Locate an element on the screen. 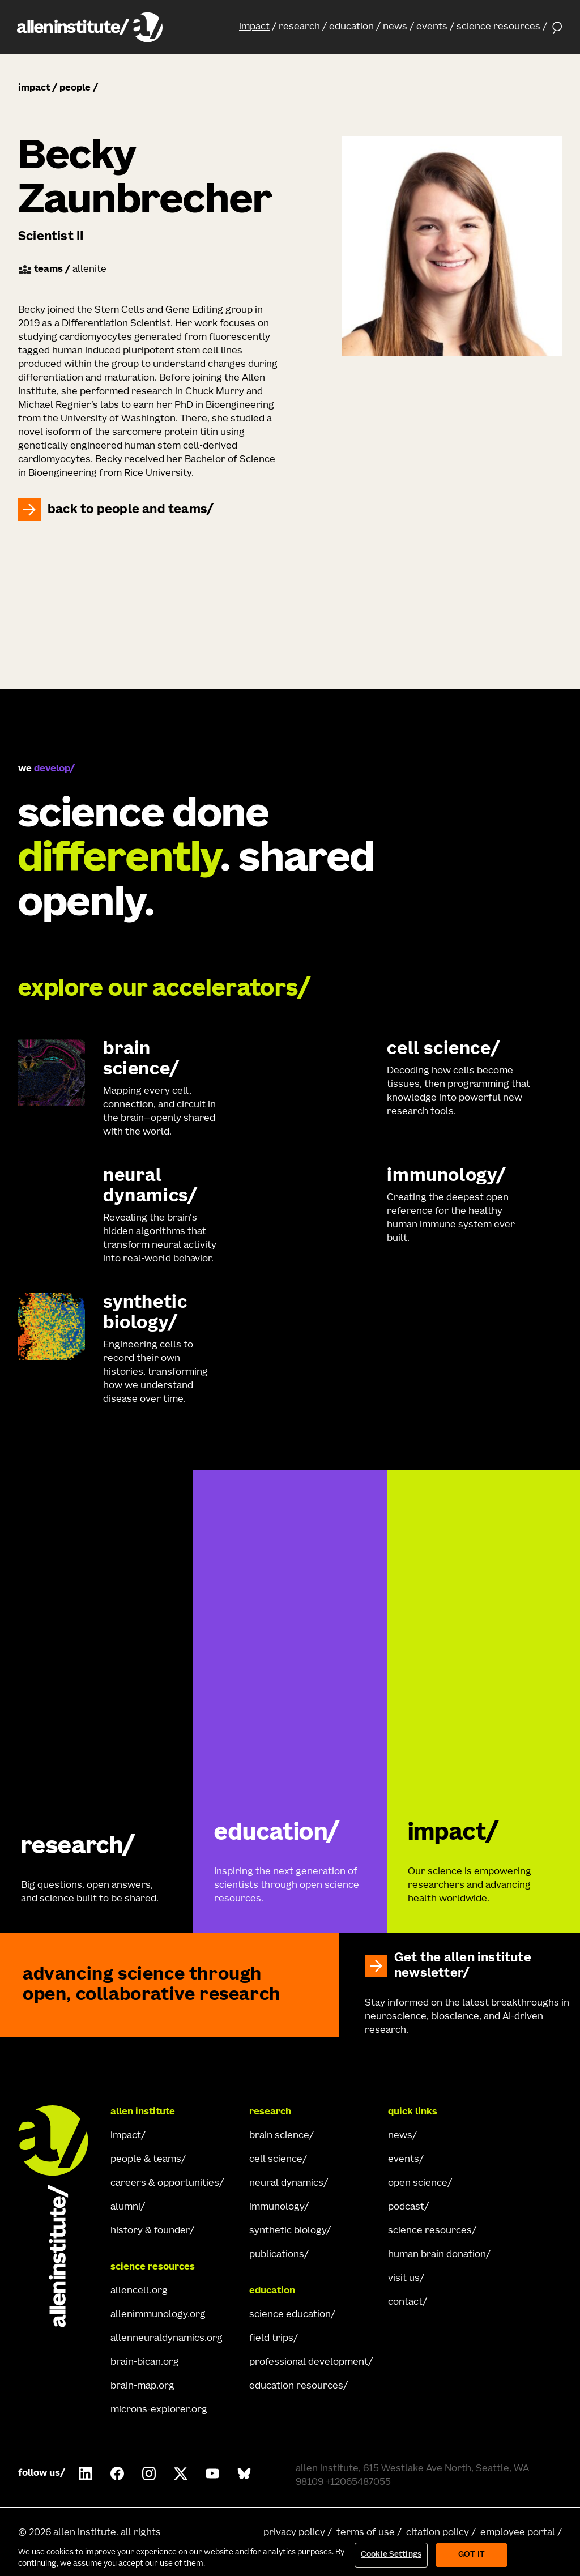 The width and height of the screenshot is (580, 2576). podcast is located at coordinates (406, 2207).